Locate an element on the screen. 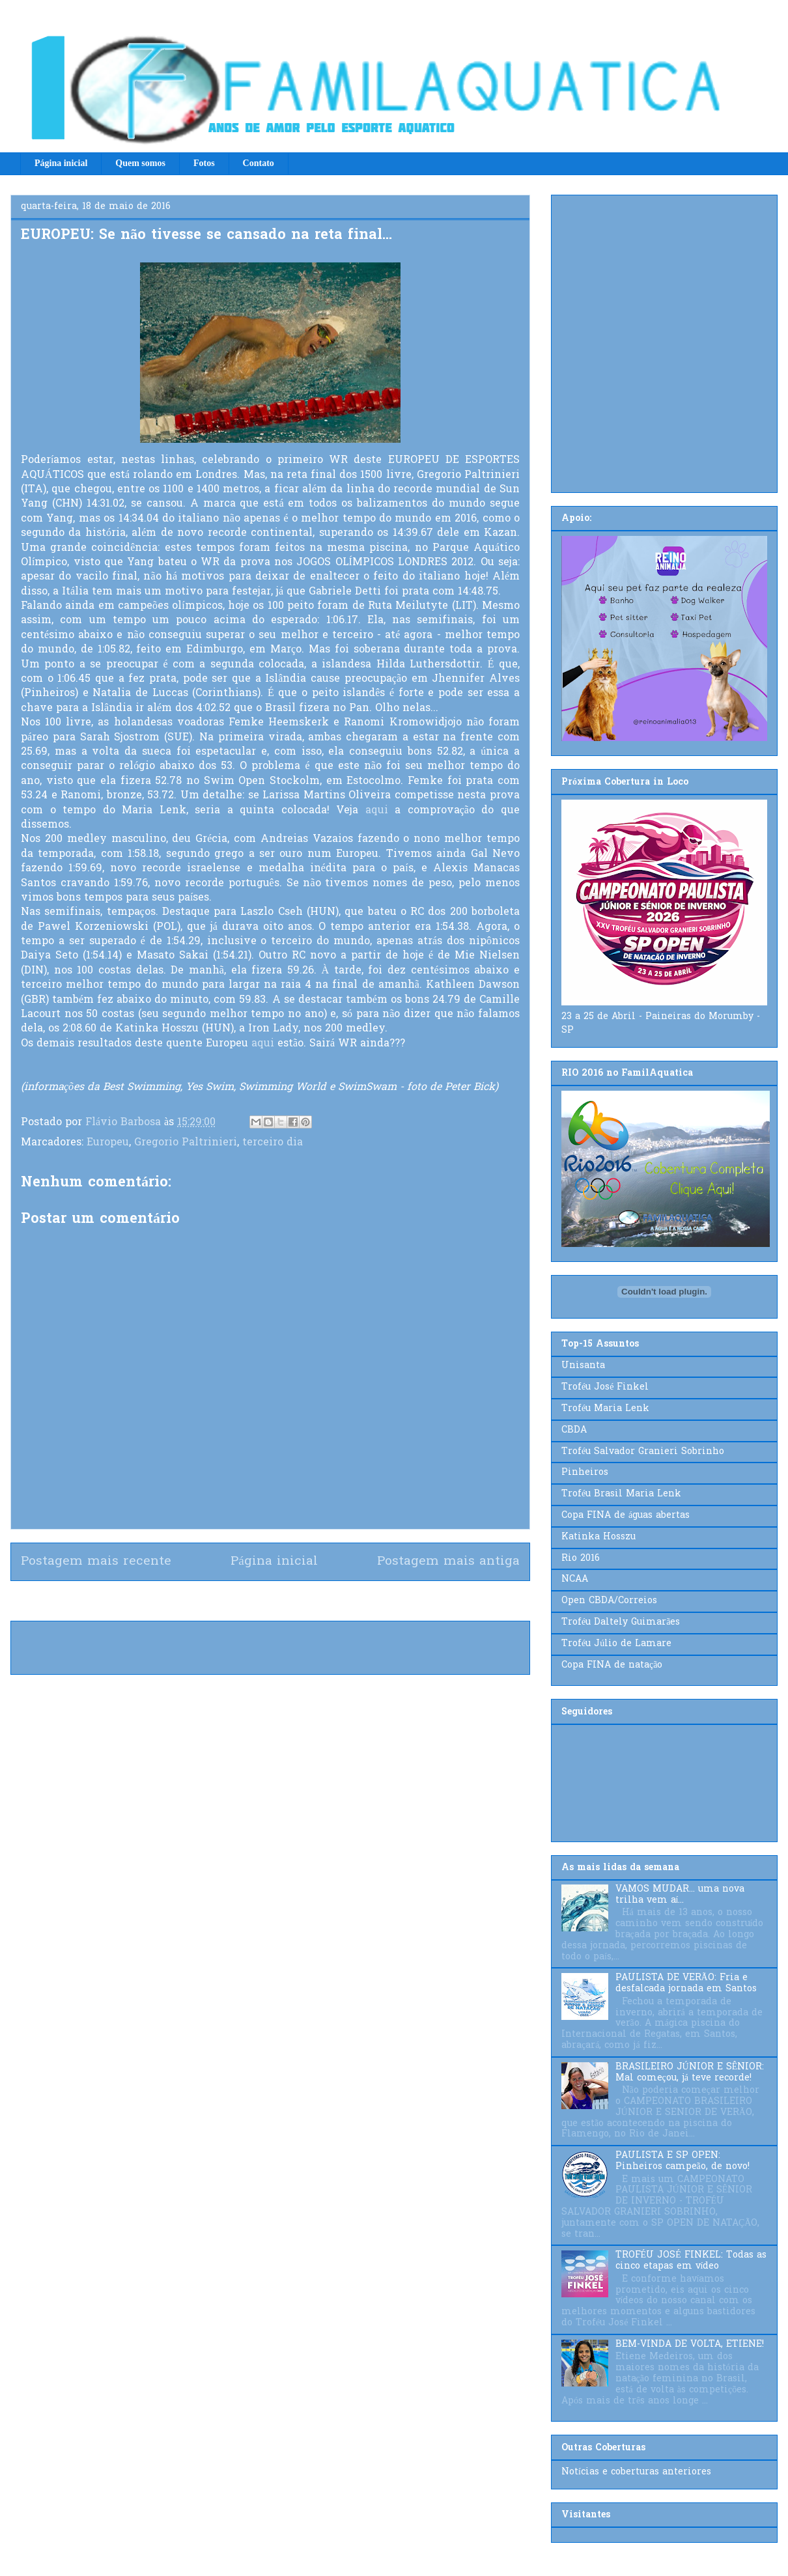  Pinheiros is located at coordinates (584, 1472).